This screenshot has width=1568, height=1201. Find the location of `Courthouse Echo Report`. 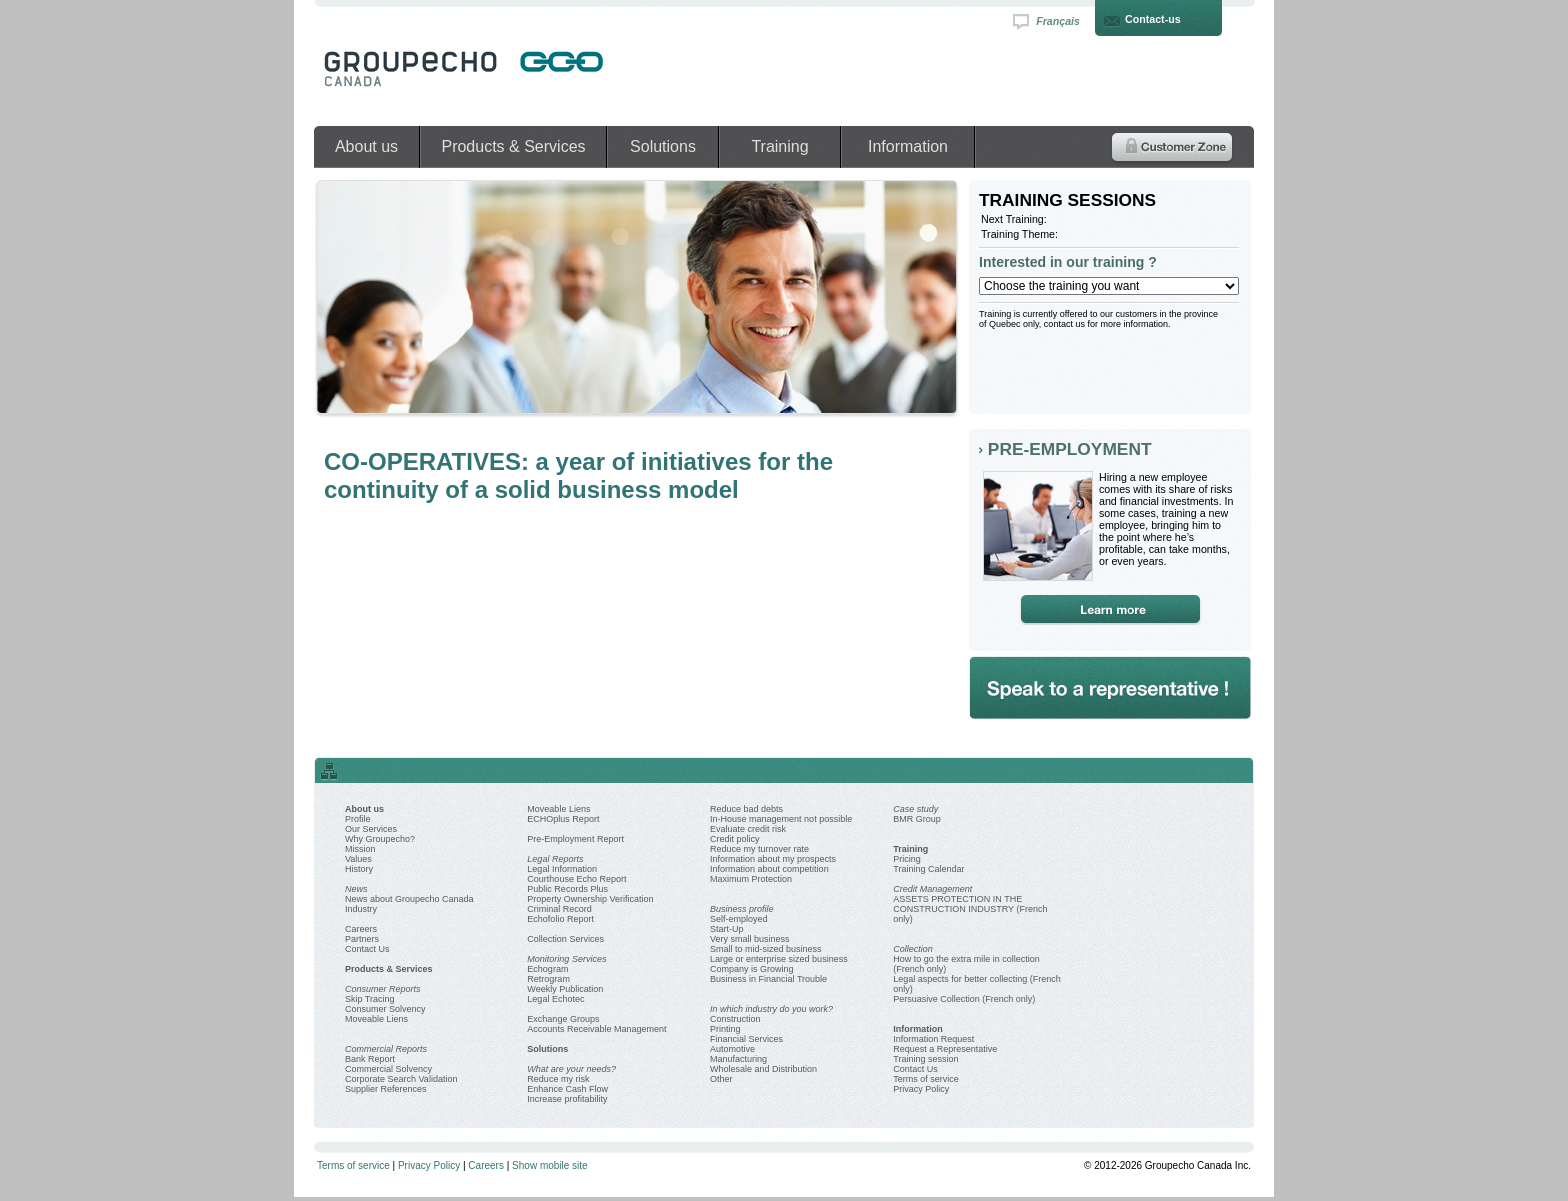

Courthouse Echo Report is located at coordinates (576, 879).